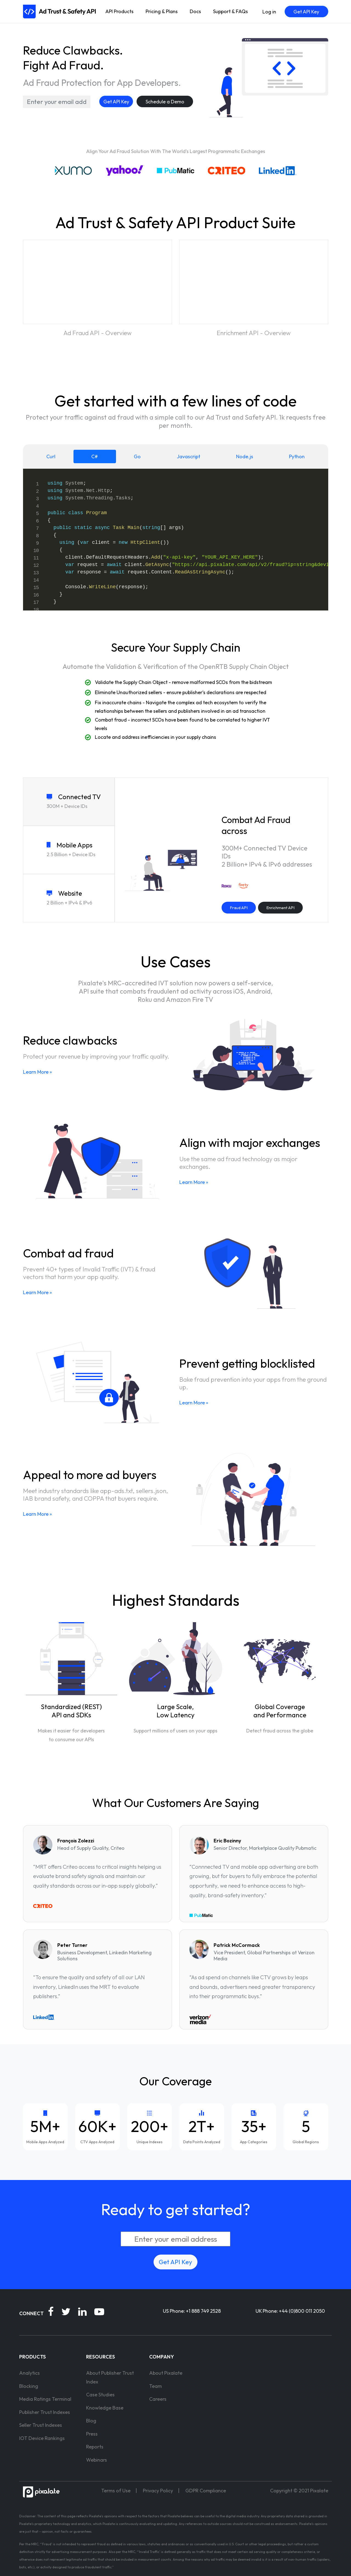 Image resolution: width=351 pixels, height=2576 pixels. Describe the element at coordinates (230, 11) in the screenshot. I see `Support & FAQs` at that location.